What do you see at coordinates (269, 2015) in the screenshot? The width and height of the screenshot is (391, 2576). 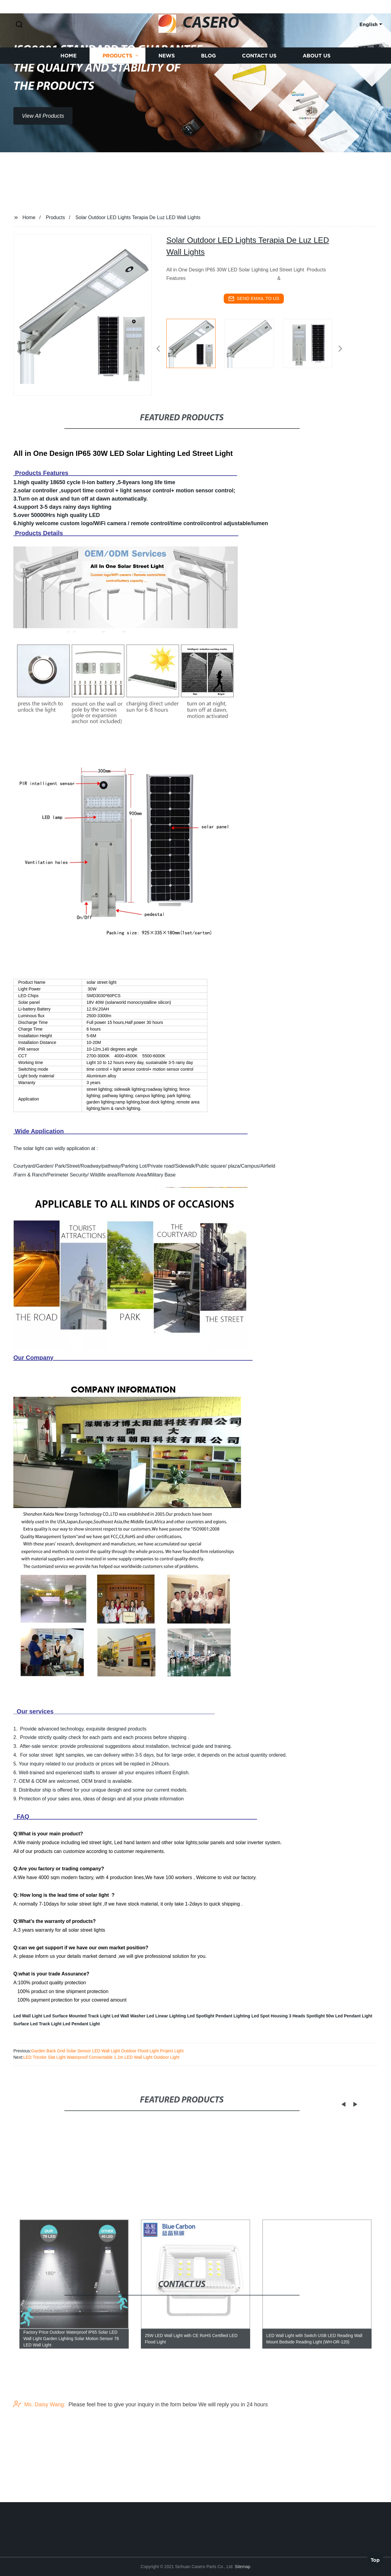 I see `Led Spot Housing` at bounding box center [269, 2015].